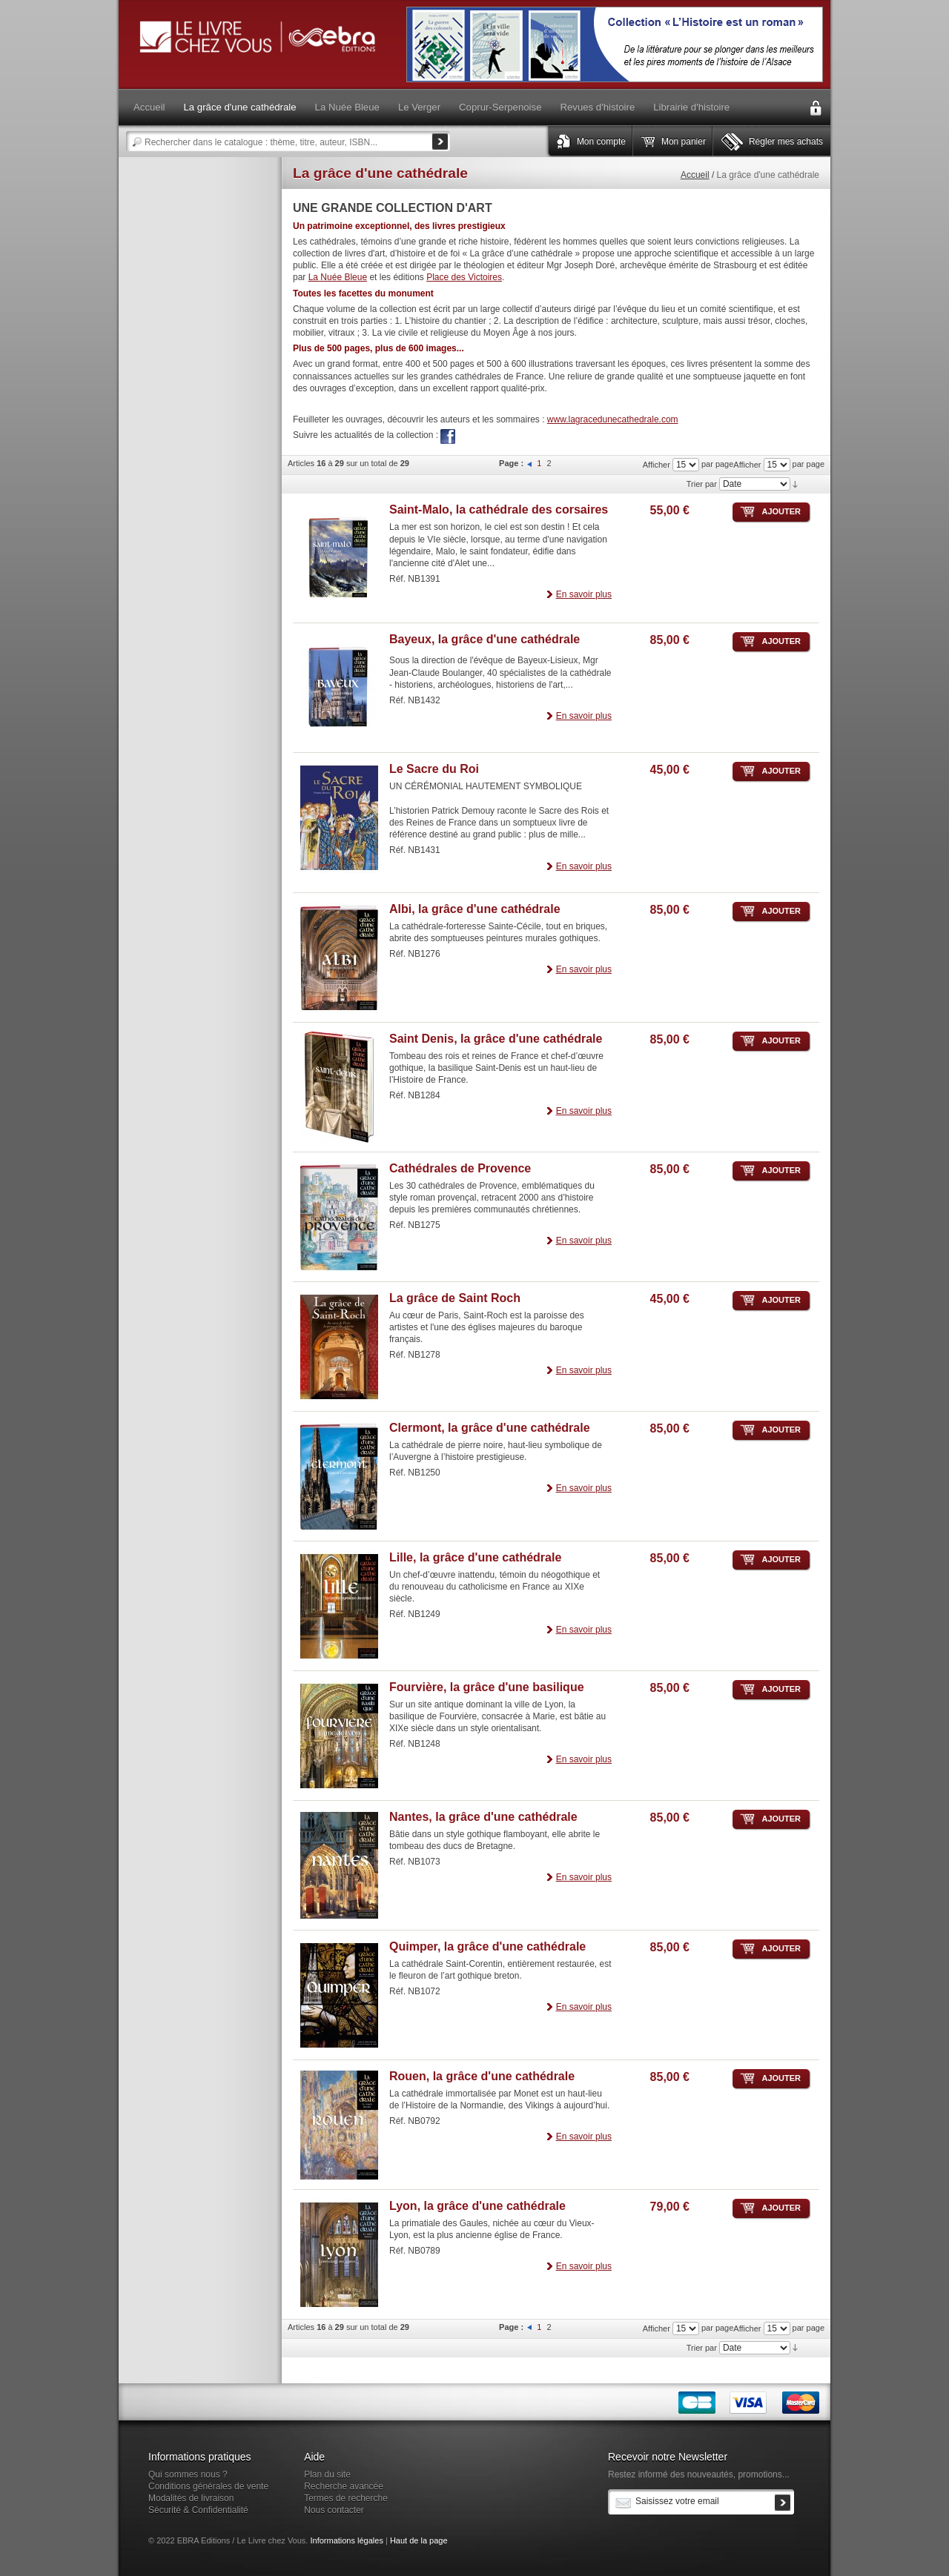 The height and width of the screenshot is (2576, 949). Describe the element at coordinates (464, 277) in the screenshot. I see `Place des Victoires` at that location.